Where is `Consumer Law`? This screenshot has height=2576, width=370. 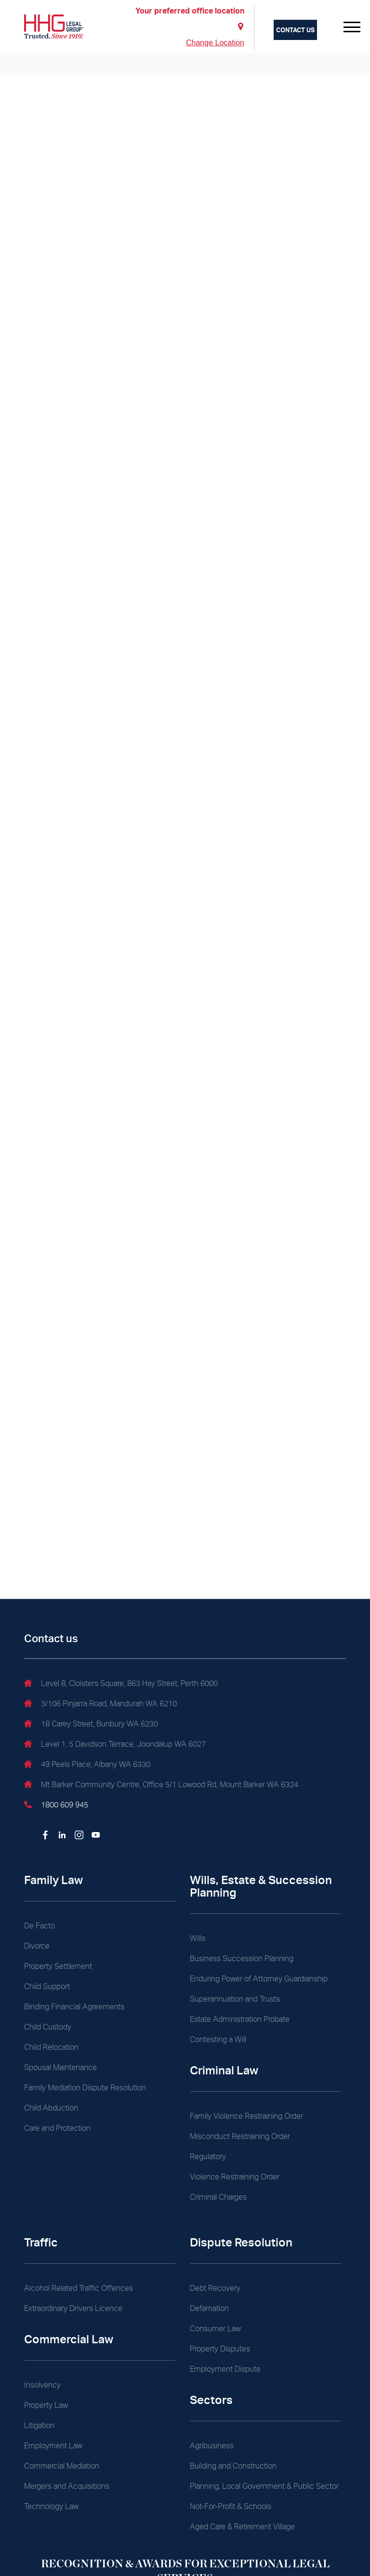
Consumer Law is located at coordinates (215, 2328).